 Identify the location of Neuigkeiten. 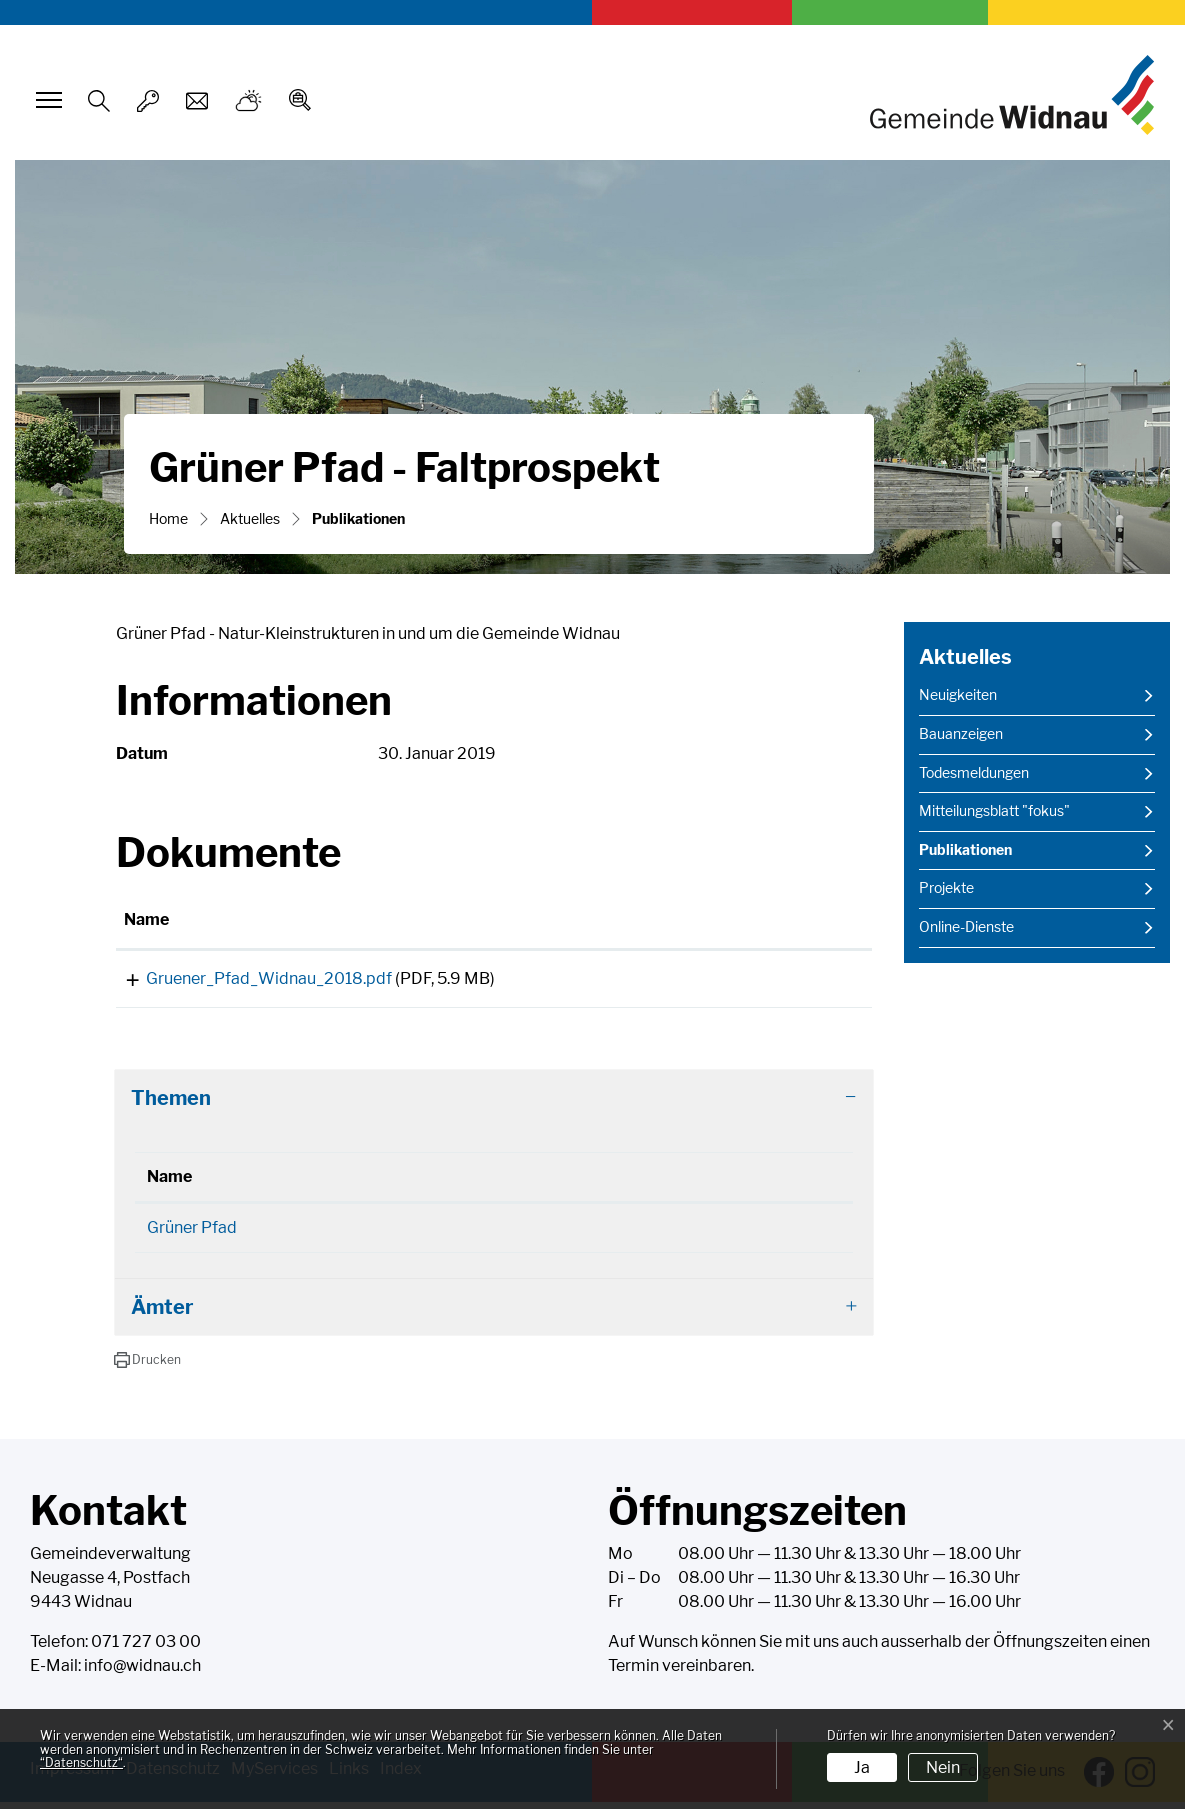
(958, 695).